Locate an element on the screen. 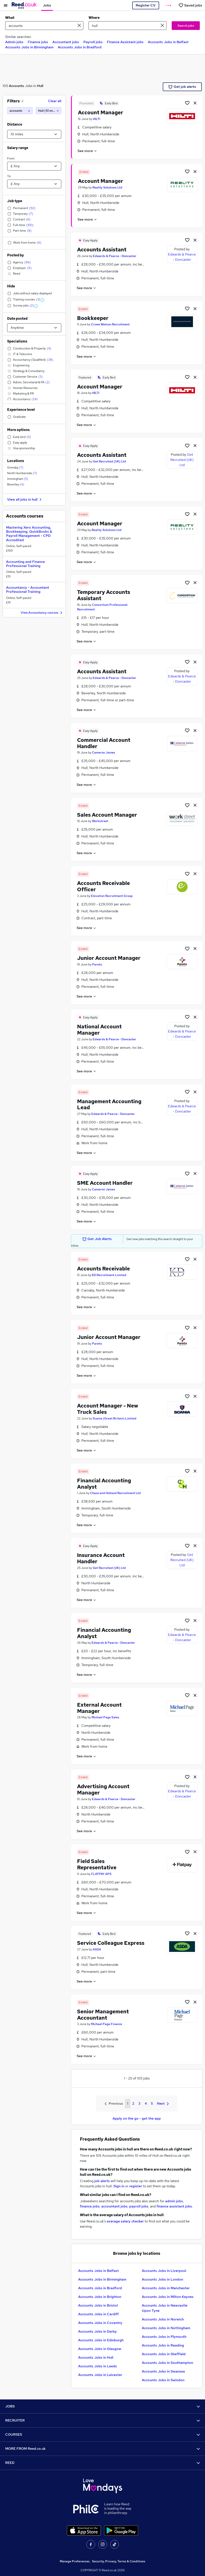  More options is located at coordinates (18, 430).